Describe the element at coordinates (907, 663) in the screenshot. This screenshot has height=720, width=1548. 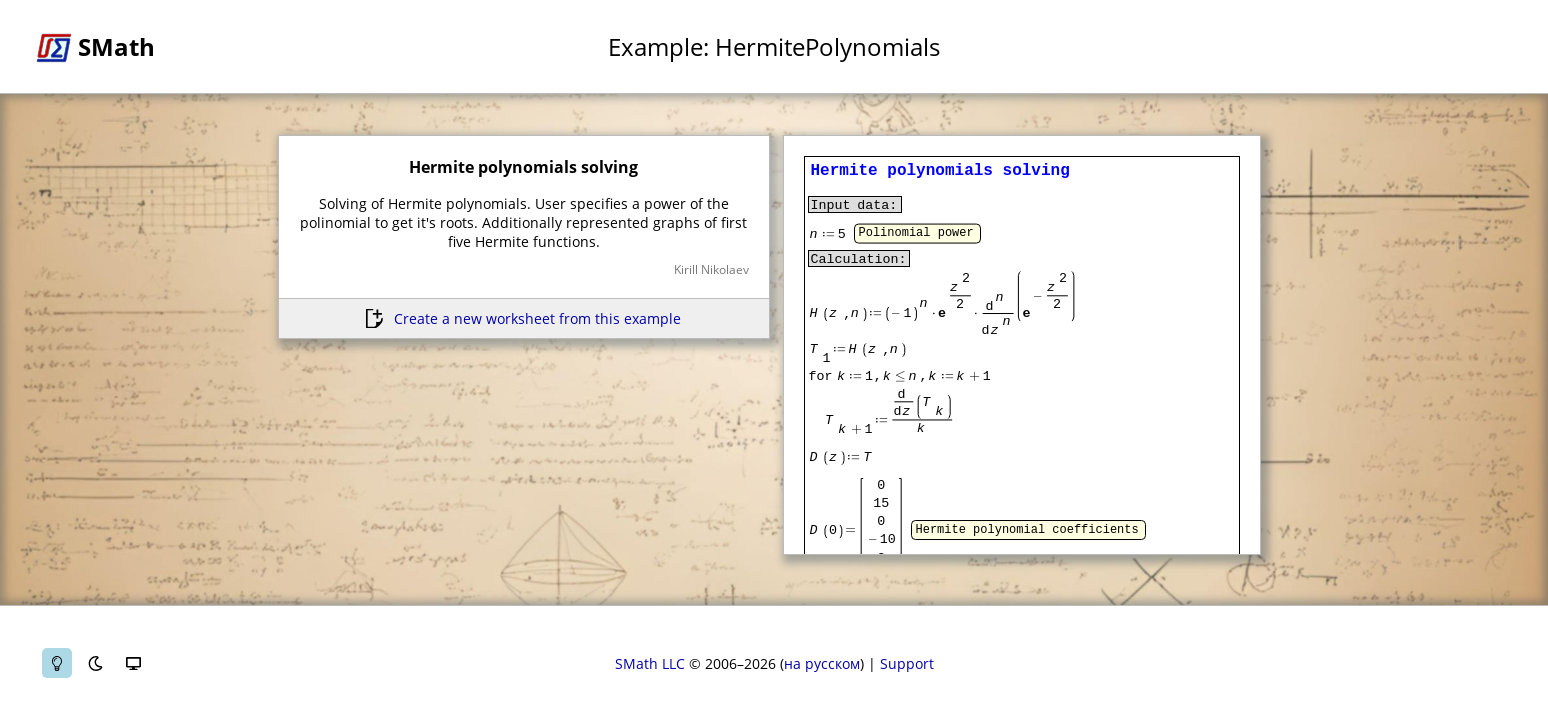
I see `Support` at that location.